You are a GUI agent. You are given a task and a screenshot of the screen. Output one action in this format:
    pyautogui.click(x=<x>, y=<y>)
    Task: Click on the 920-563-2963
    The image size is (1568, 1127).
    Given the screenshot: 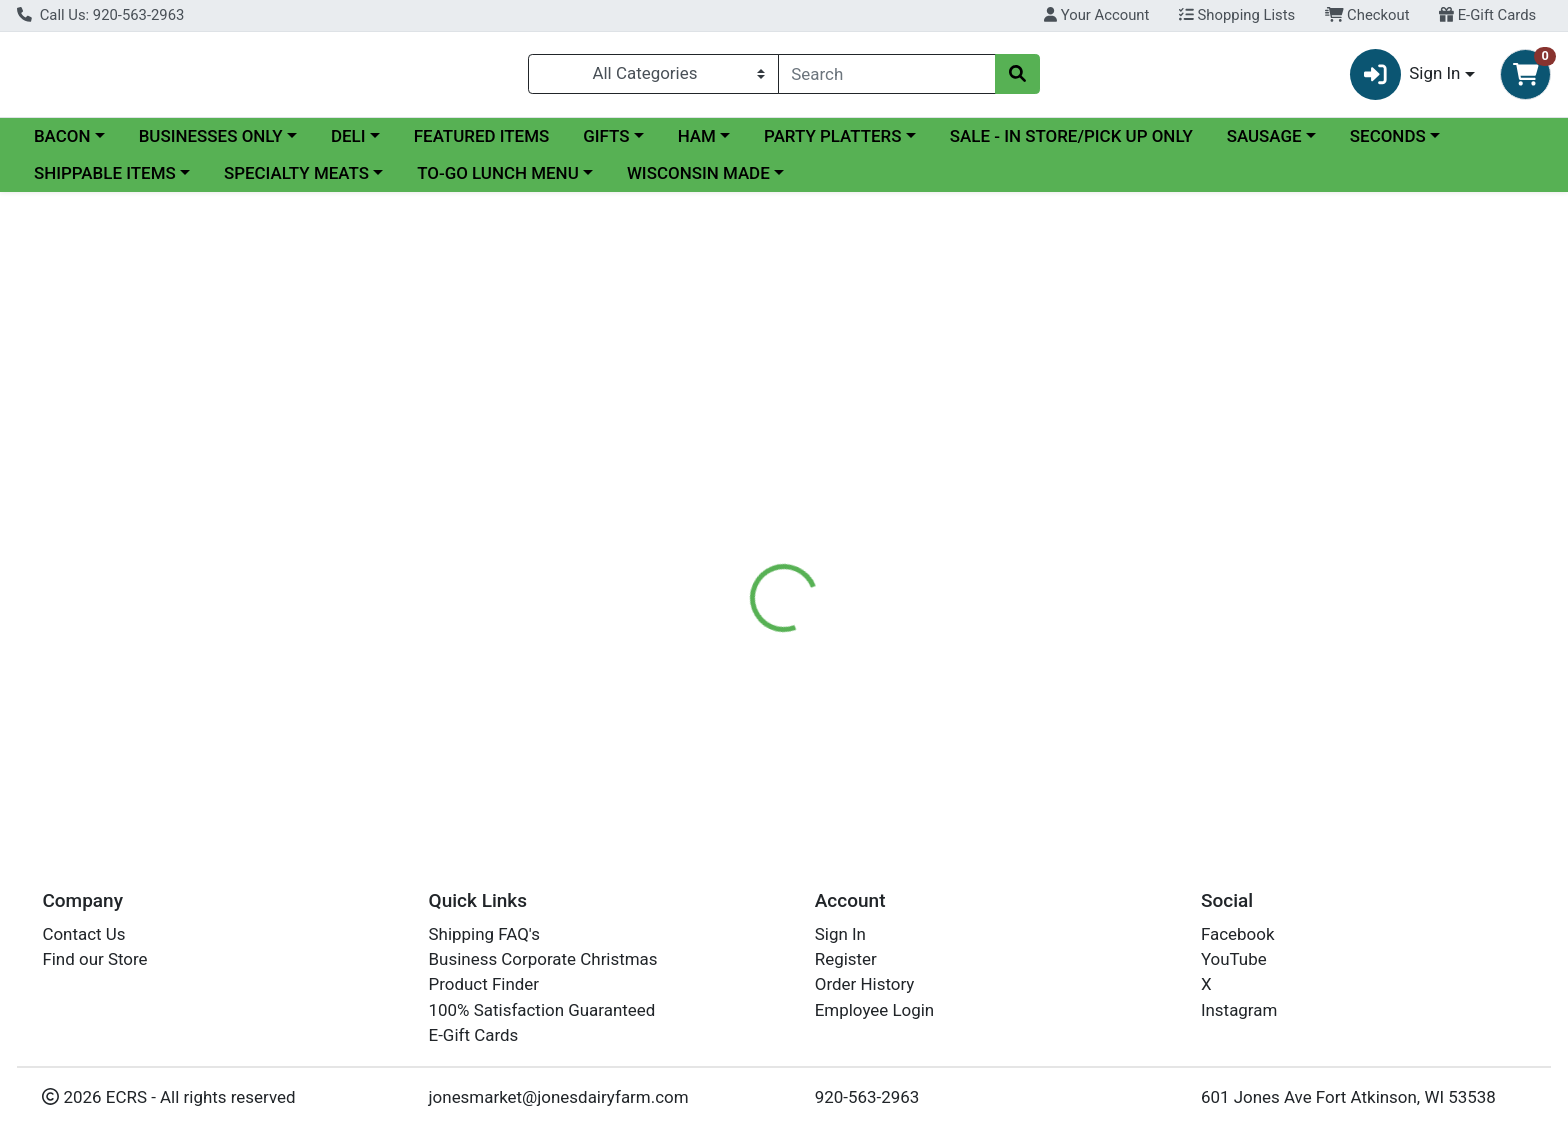 What is the action you would take?
    pyautogui.click(x=867, y=1097)
    